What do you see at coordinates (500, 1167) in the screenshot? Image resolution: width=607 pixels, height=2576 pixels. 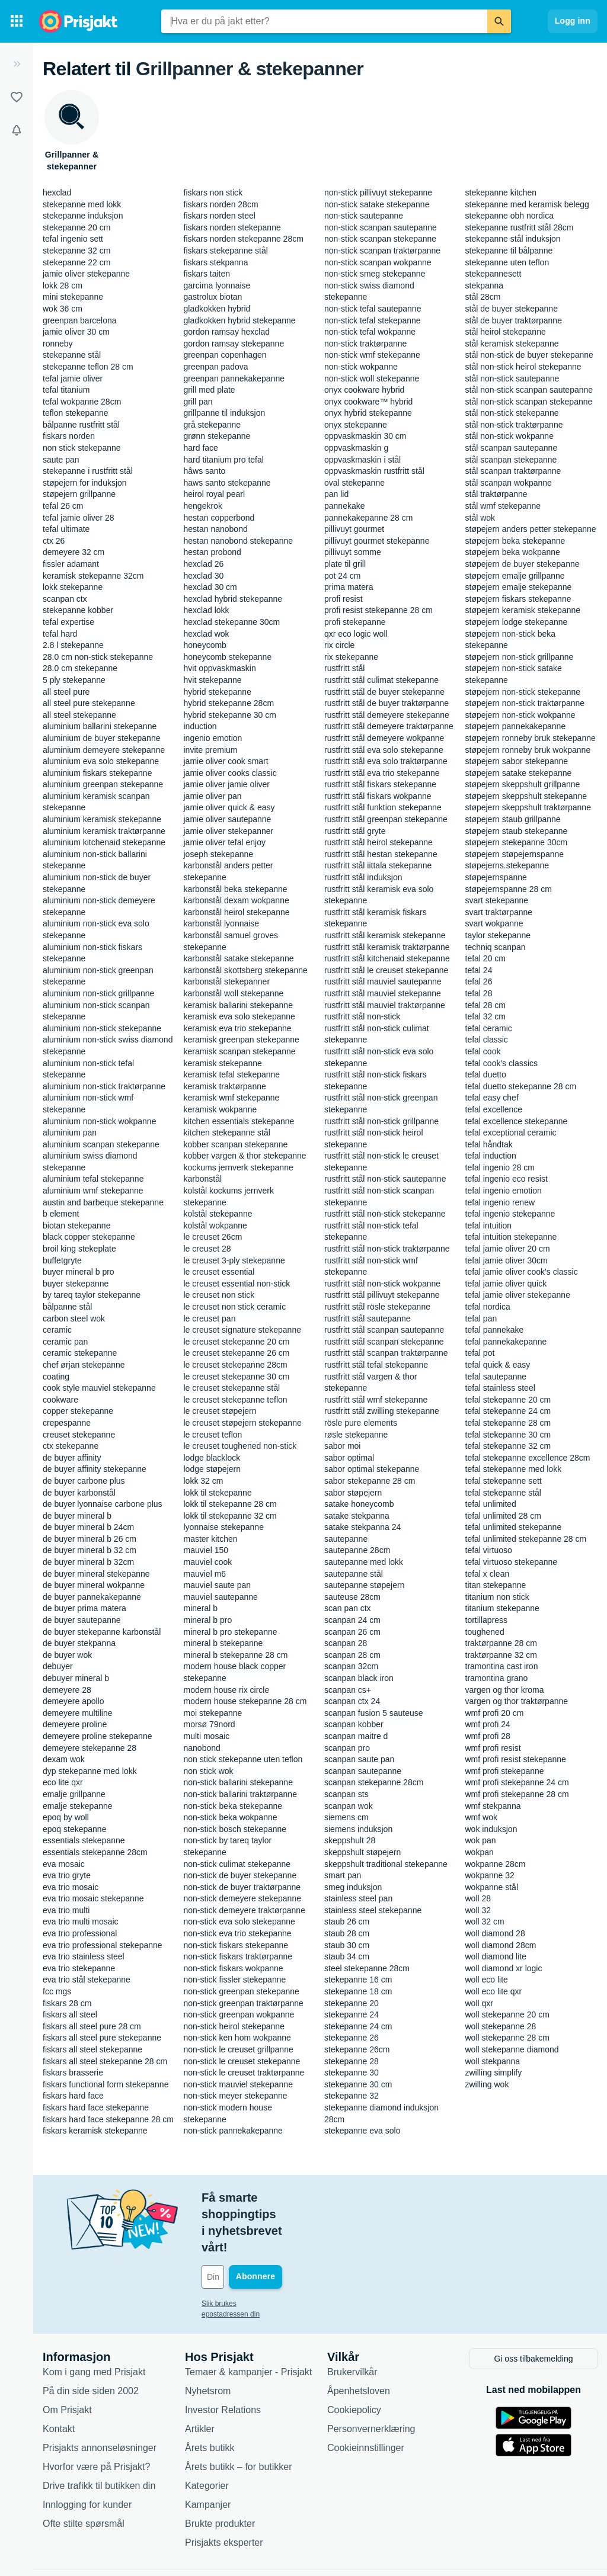 I see `tefal ingenio 28 cm` at bounding box center [500, 1167].